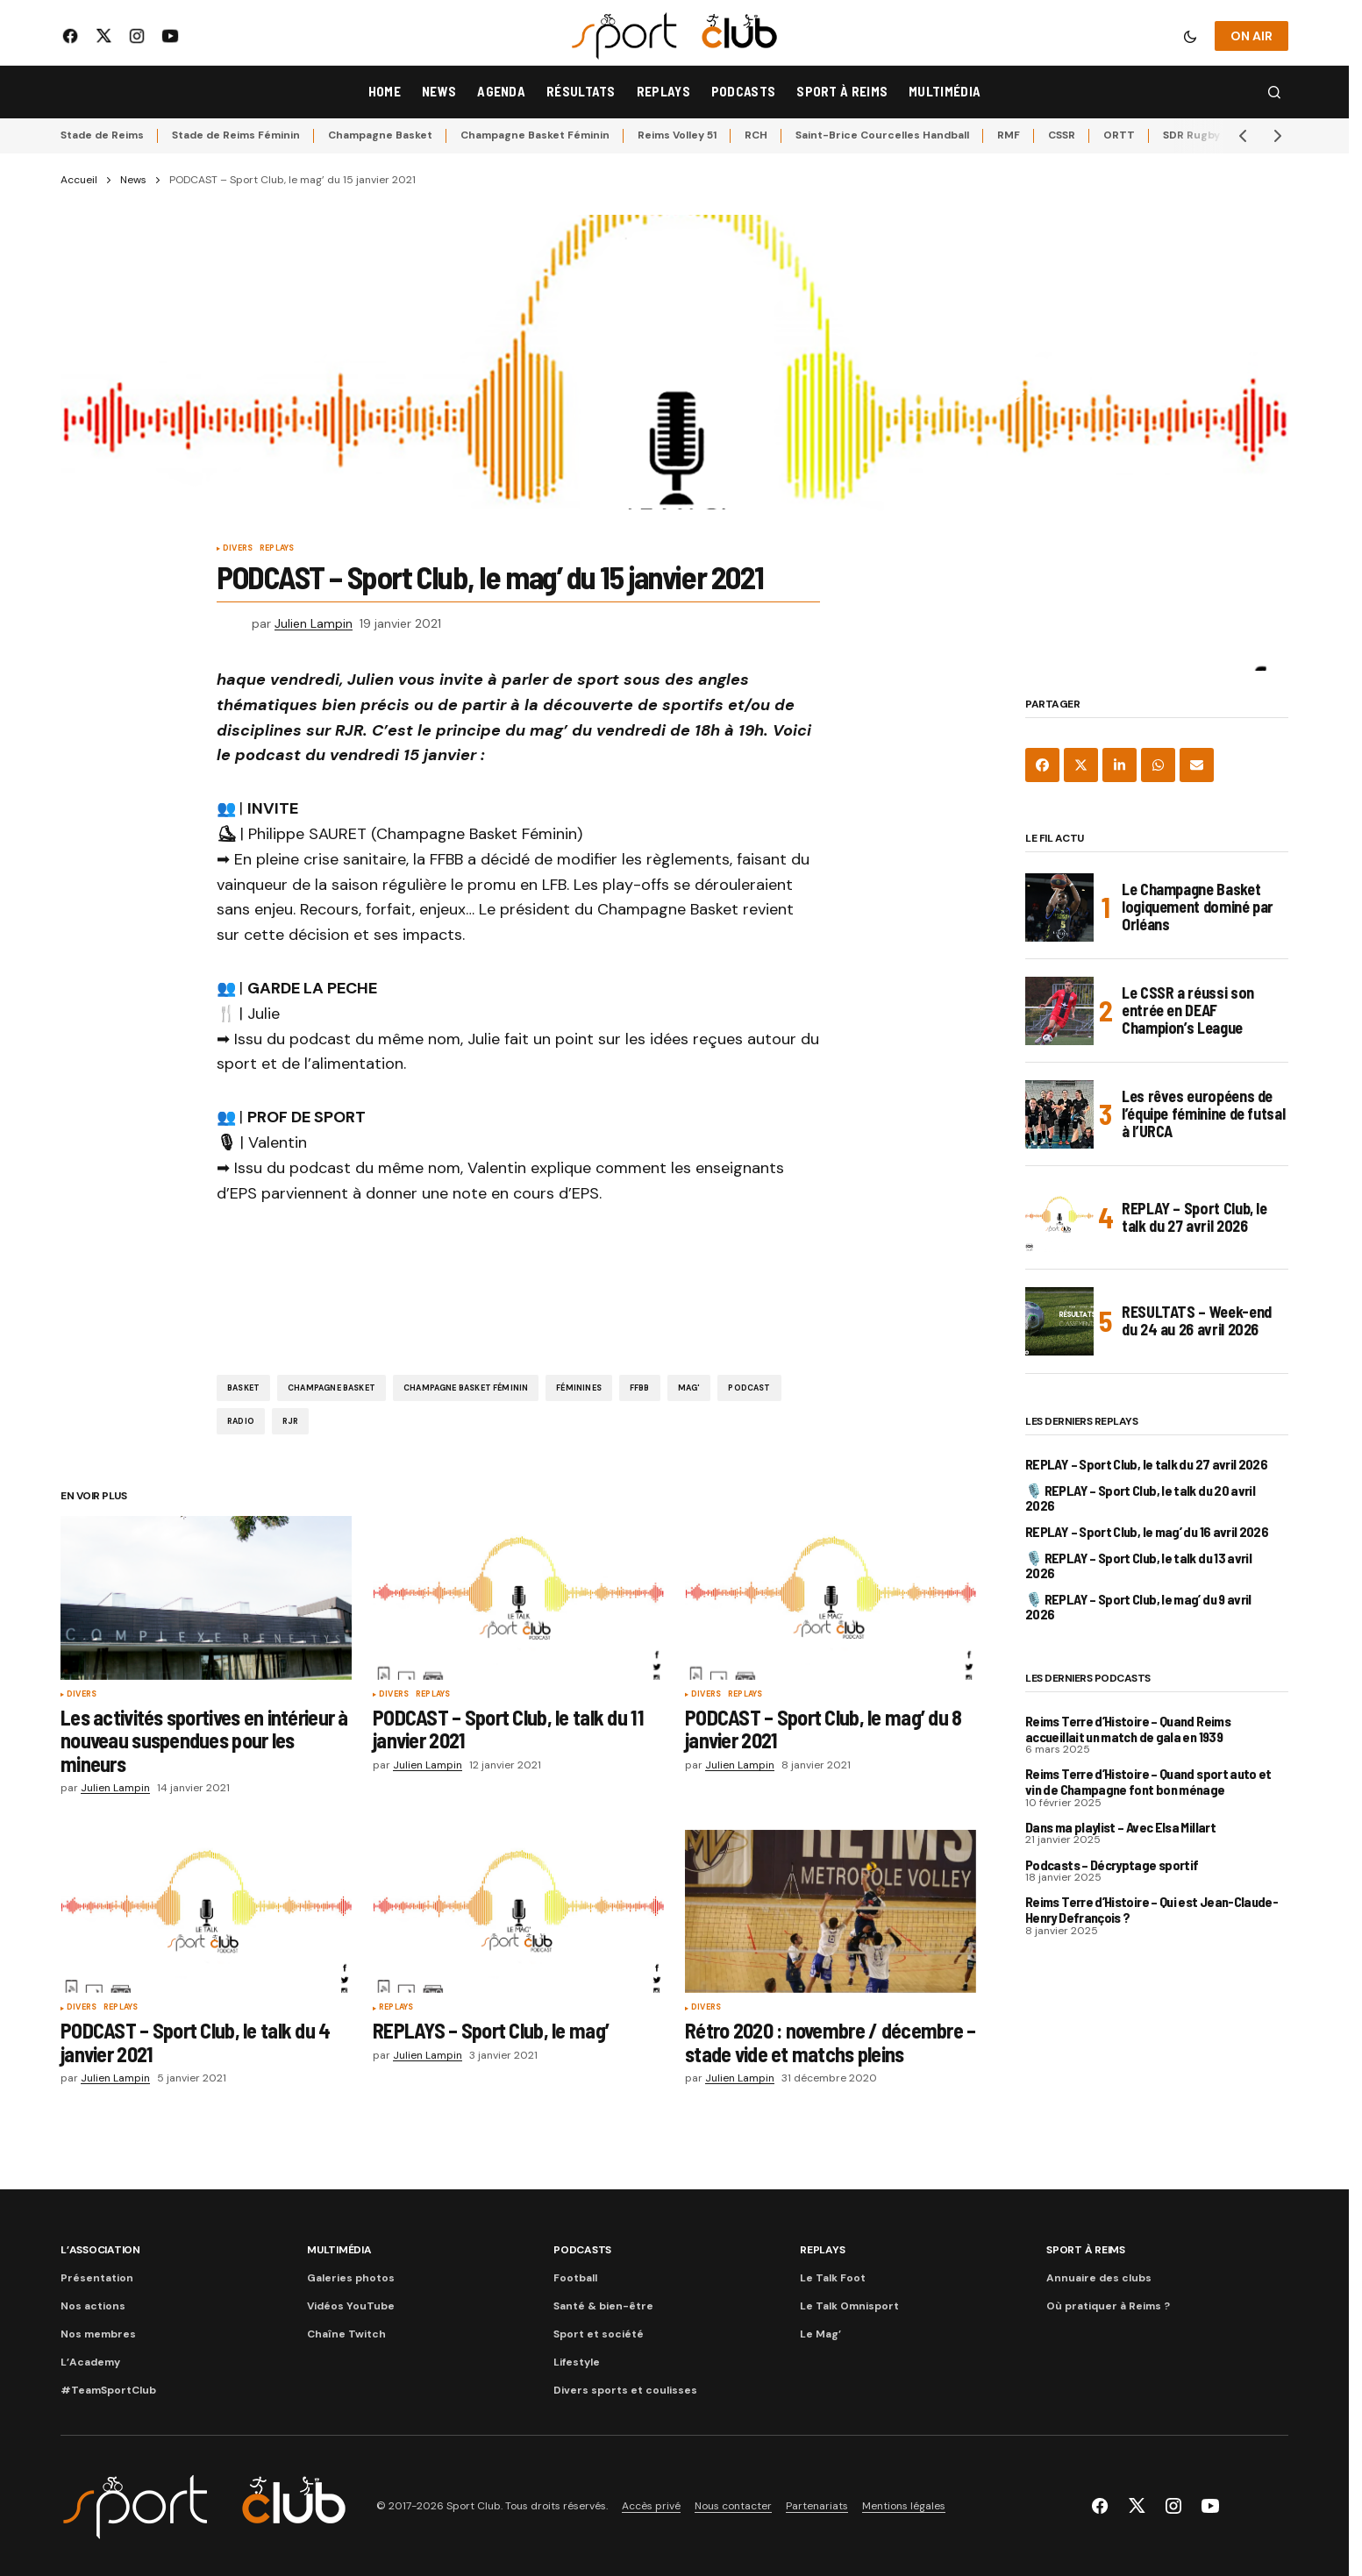 The height and width of the screenshot is (2576, 1362). Describe the element at coordinates (238, 548) in the screenshot. I see `Divers` at that location.